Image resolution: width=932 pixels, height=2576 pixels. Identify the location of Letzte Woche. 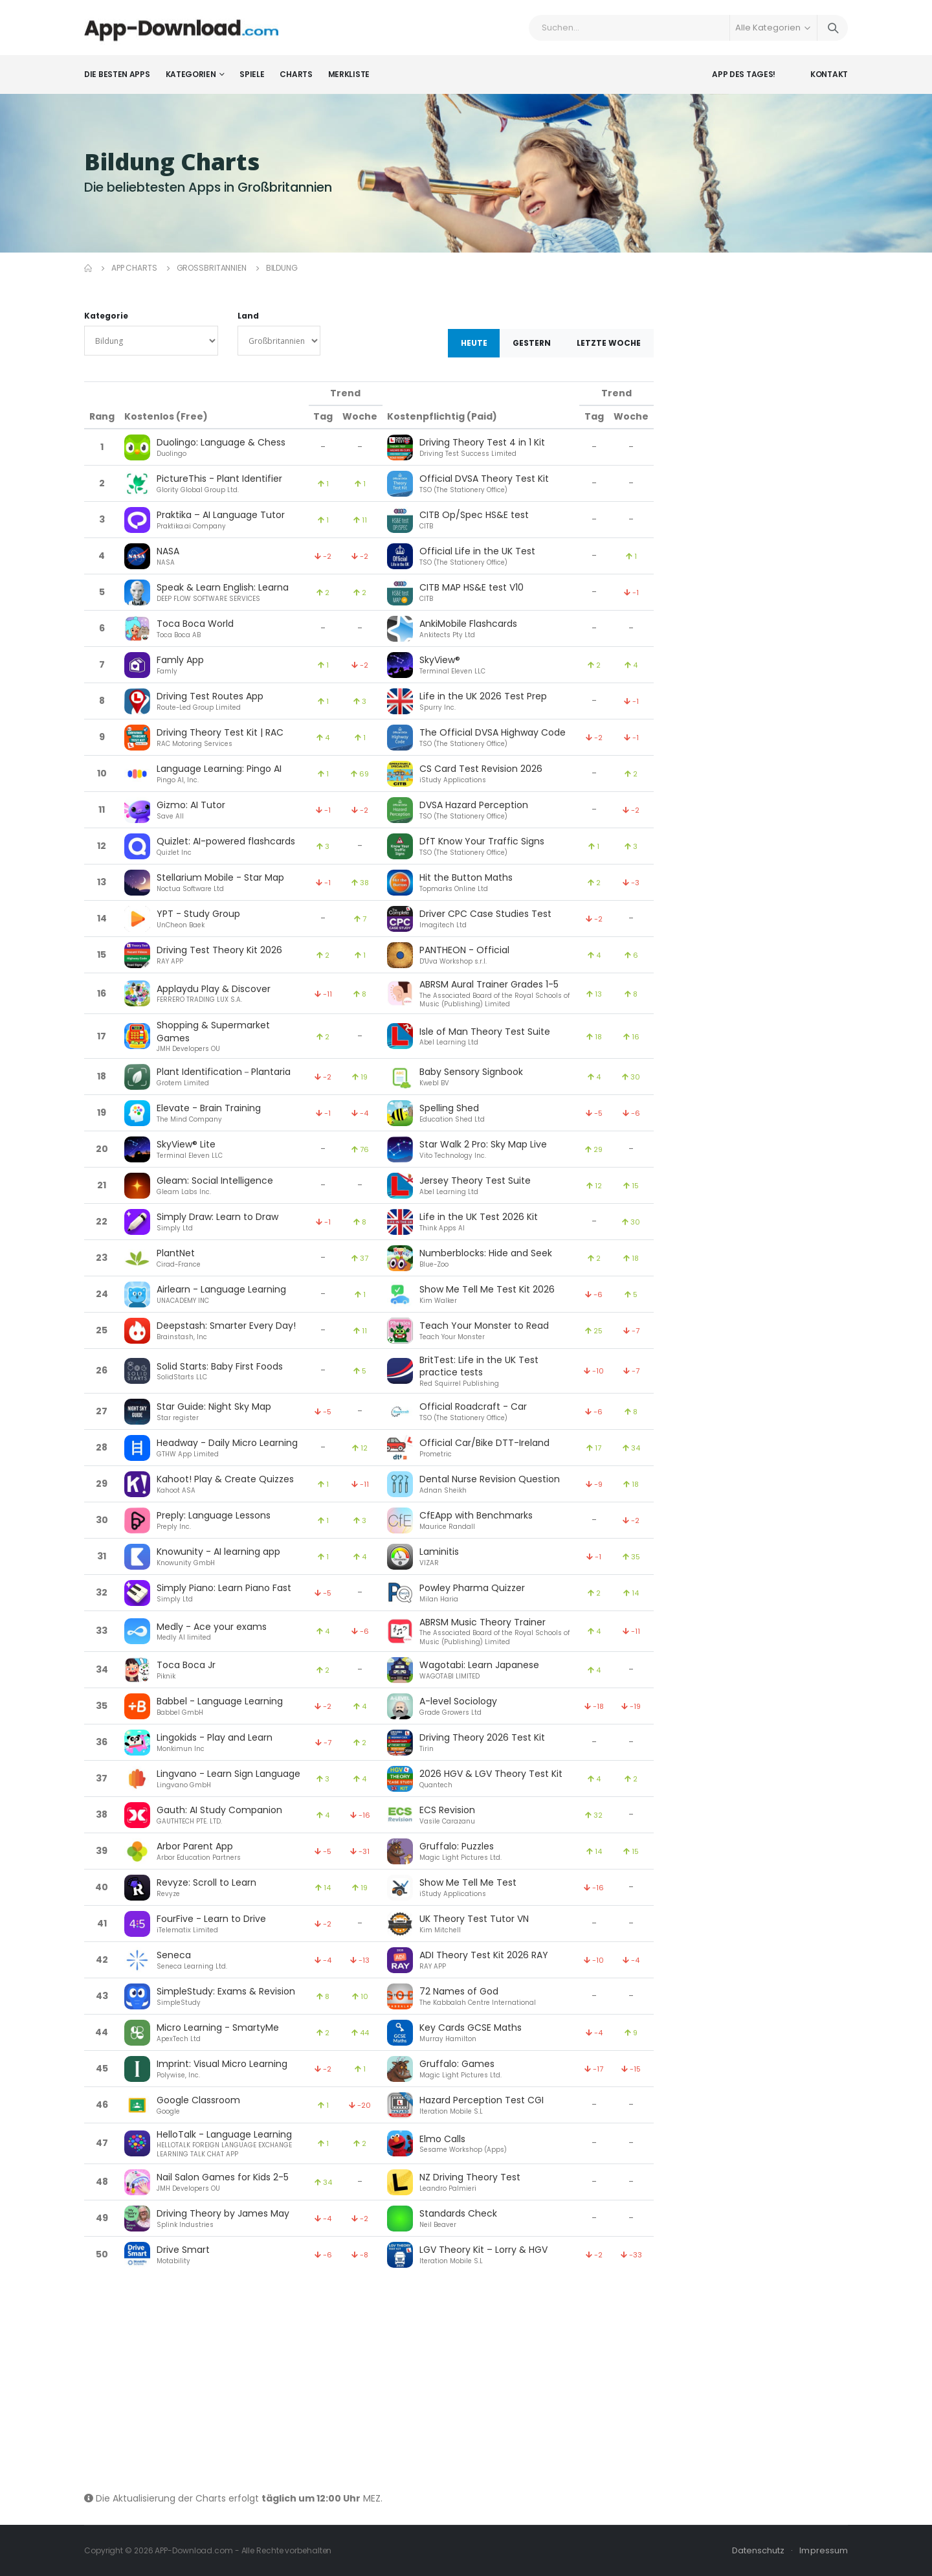
(609, 342).